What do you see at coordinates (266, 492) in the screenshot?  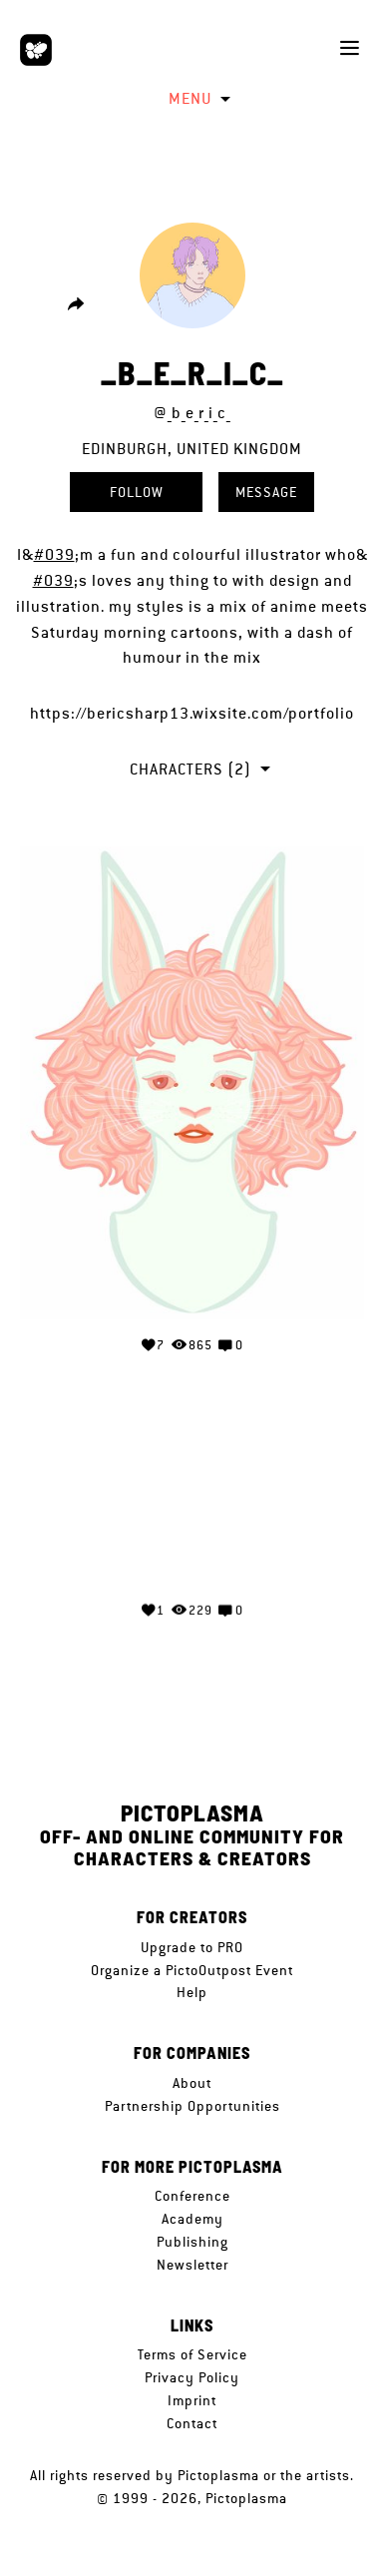 I see `Message` at bounding box center [266, 492].